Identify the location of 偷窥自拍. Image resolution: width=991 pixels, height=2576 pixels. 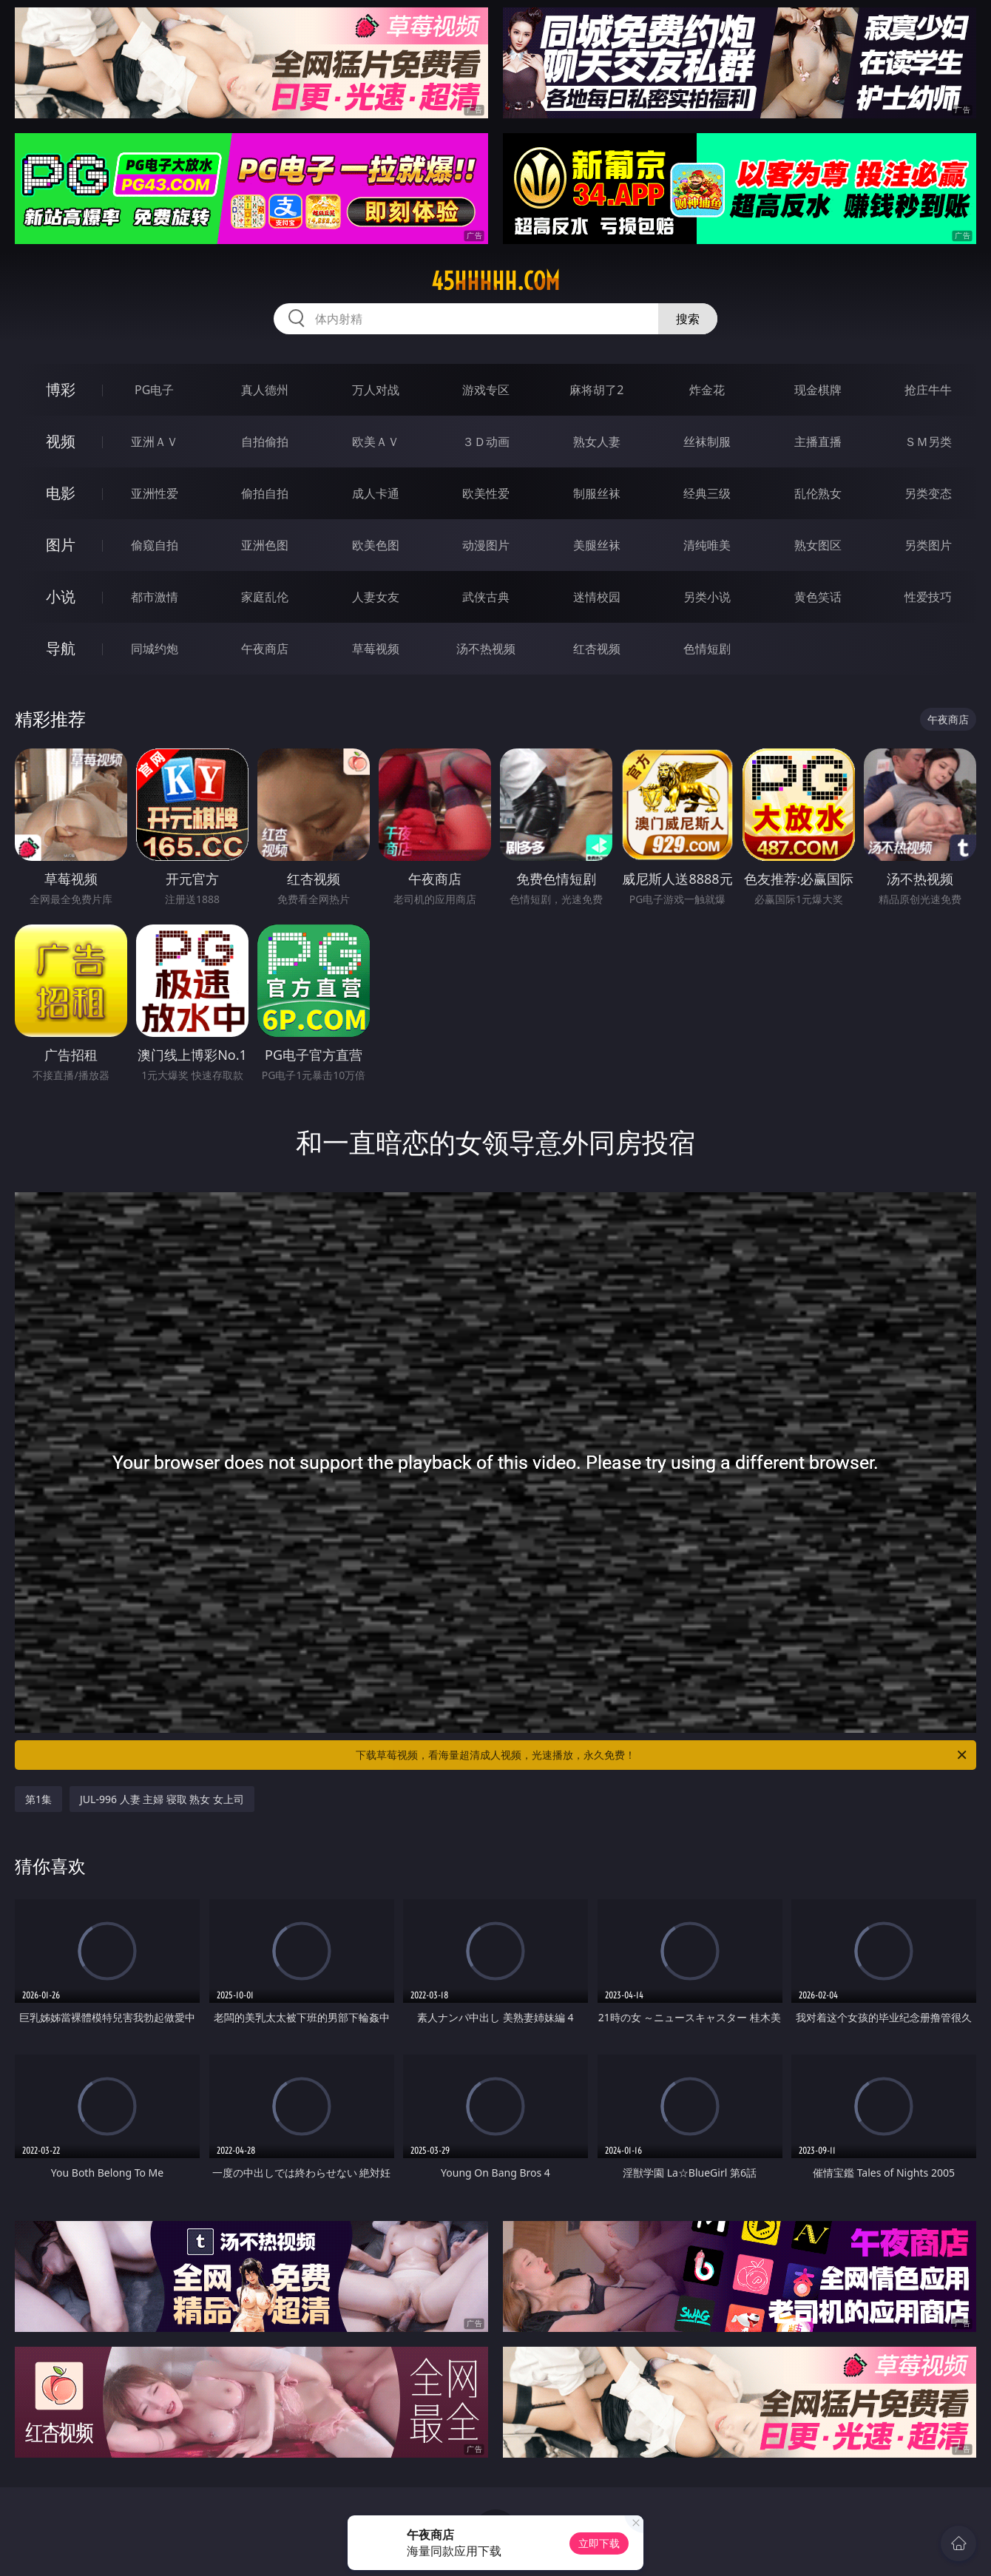
(154, 545).